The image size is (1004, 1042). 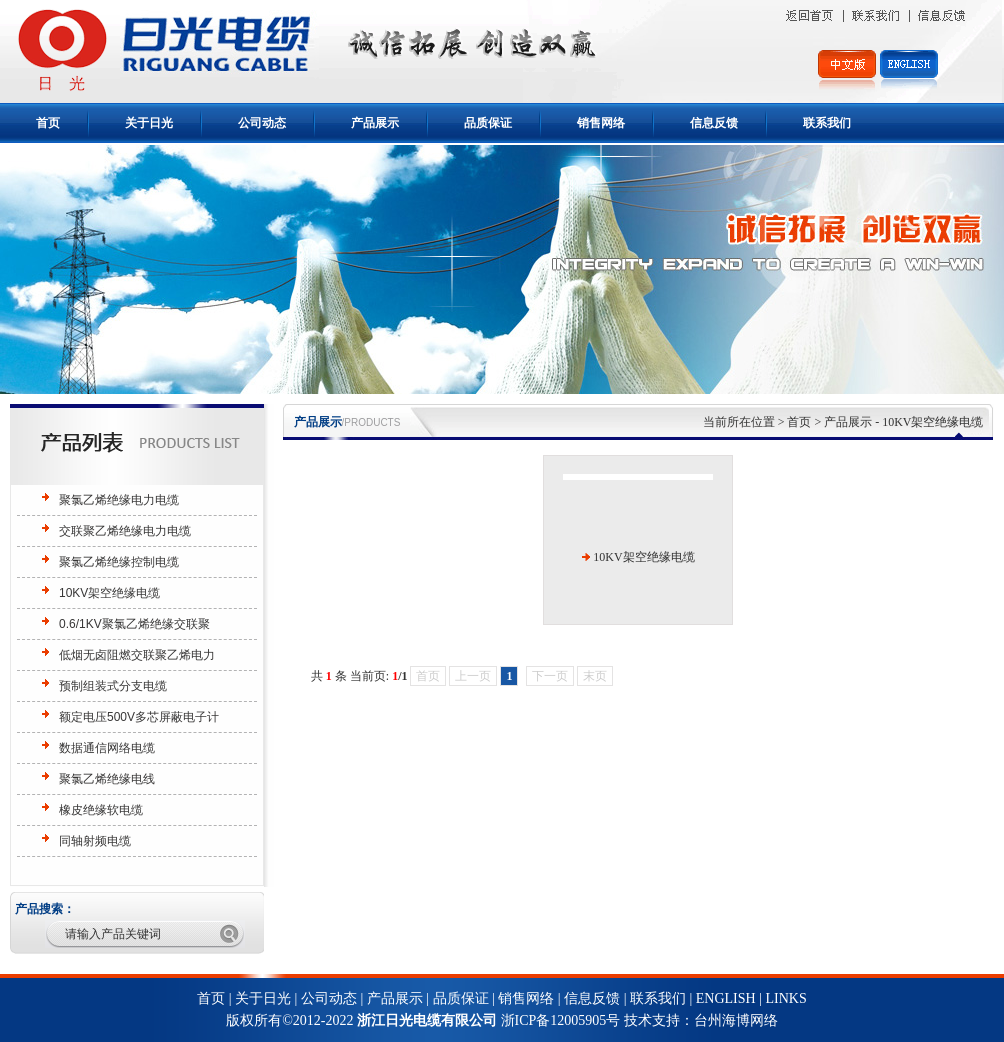 I want to click on 同轴射频电缆, so click(x=95, y=841).